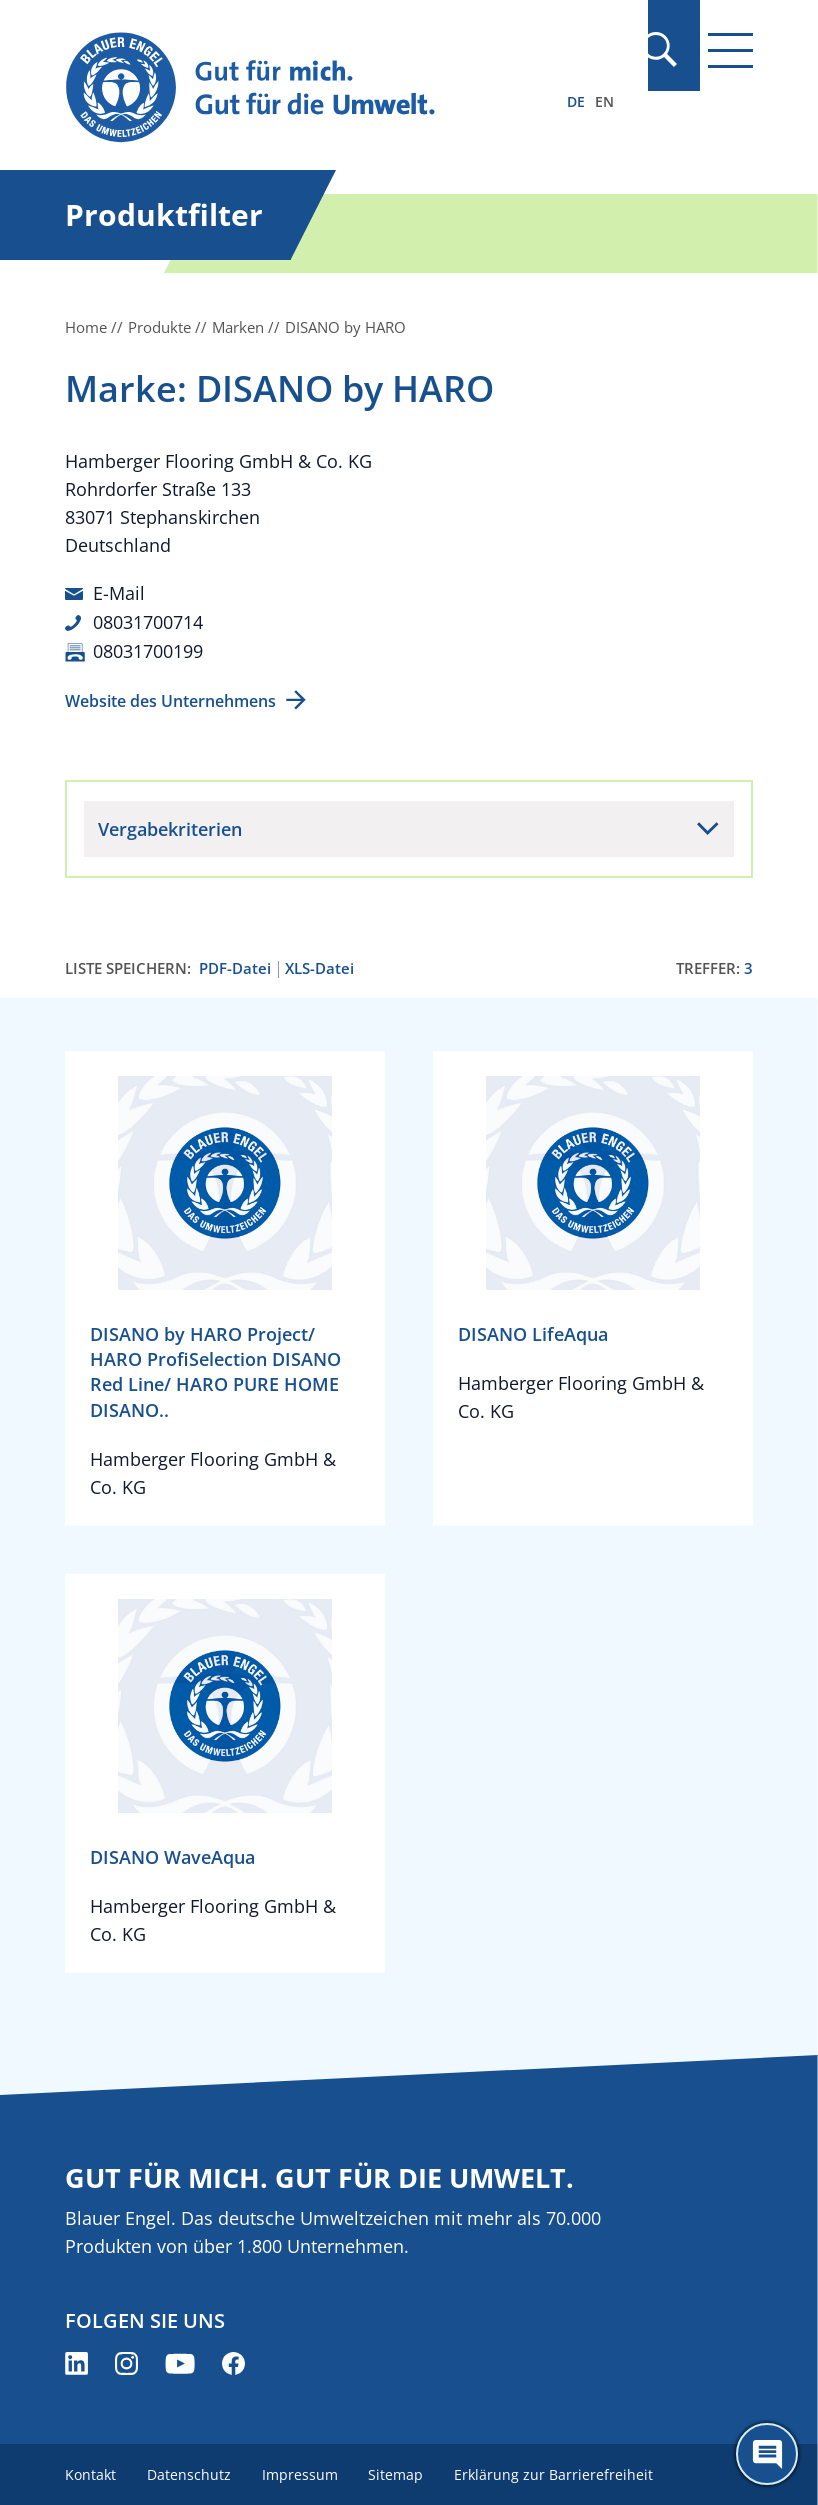 Image resolution: width=818 pixels, height=2505 pixels. Describe the element at coordinates (90, 2472) in the screenshot. I see `Kontakt [menuitem]` at that location.